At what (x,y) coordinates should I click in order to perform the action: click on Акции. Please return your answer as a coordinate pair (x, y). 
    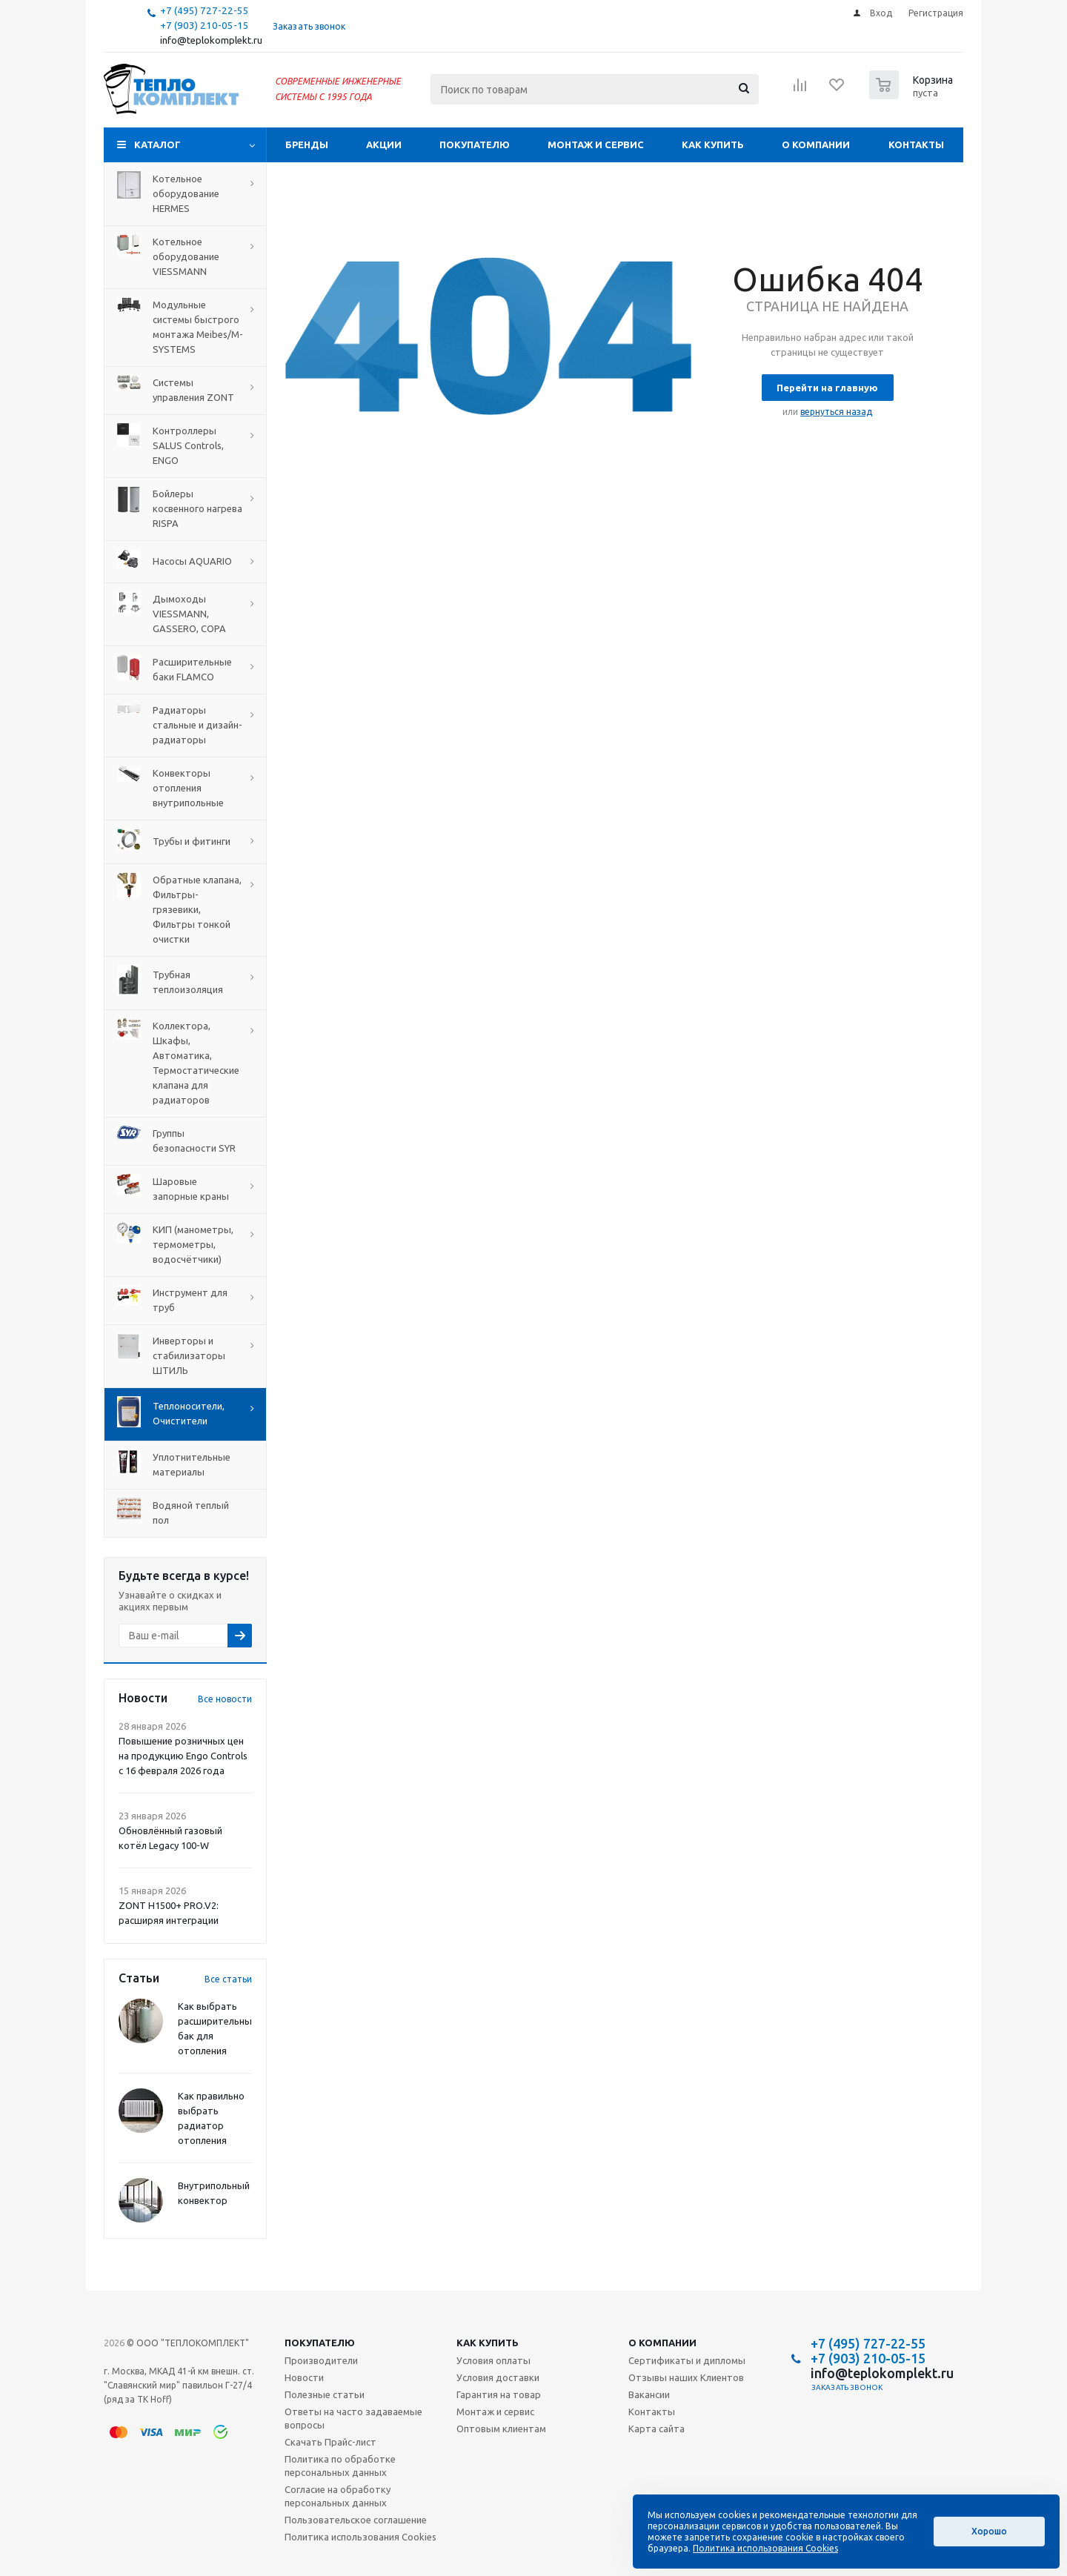
    Looking at the image, I should click on (384, 144).